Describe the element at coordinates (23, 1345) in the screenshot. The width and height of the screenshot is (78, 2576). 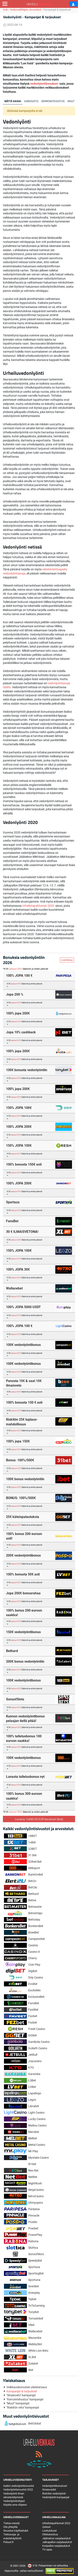
I see `100€ vedonlyöntibonus` at that location.